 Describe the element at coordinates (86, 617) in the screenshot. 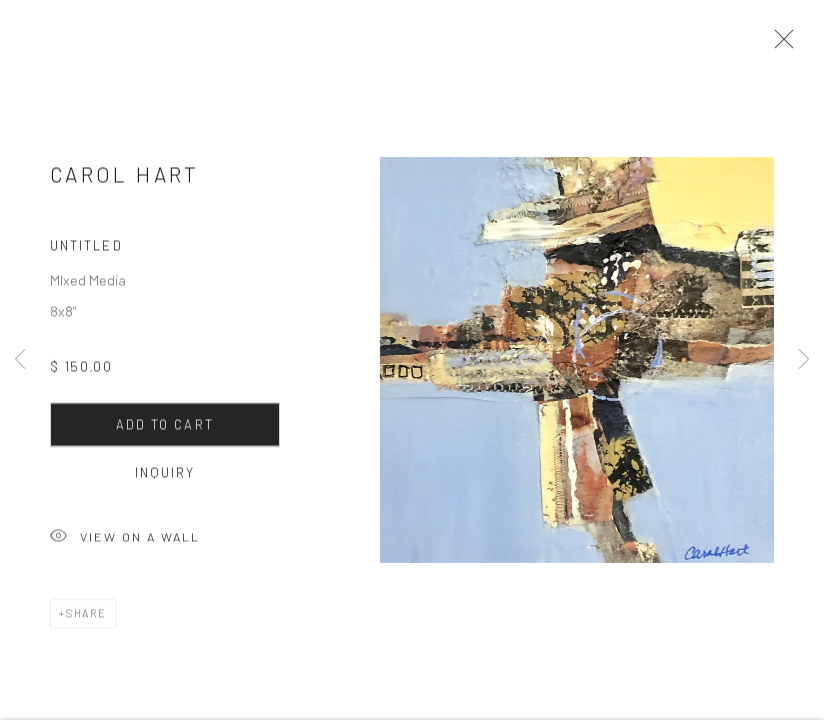

I see `Share [button]` at that location.